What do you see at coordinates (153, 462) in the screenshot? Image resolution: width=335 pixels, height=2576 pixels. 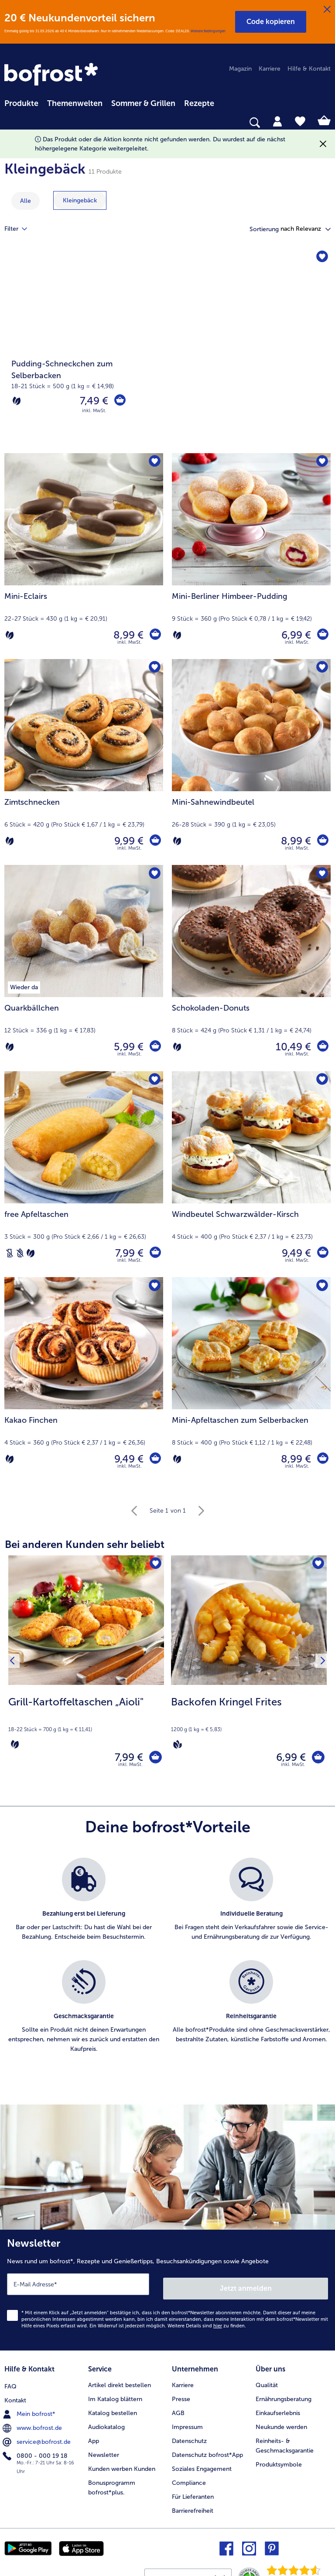 I see `[Mini-Eclairs befindet sich nicht auf der Merkliste. Klicke, um es zur Merkliste hinzuzufügen.]` at bounding box center [153, 462].